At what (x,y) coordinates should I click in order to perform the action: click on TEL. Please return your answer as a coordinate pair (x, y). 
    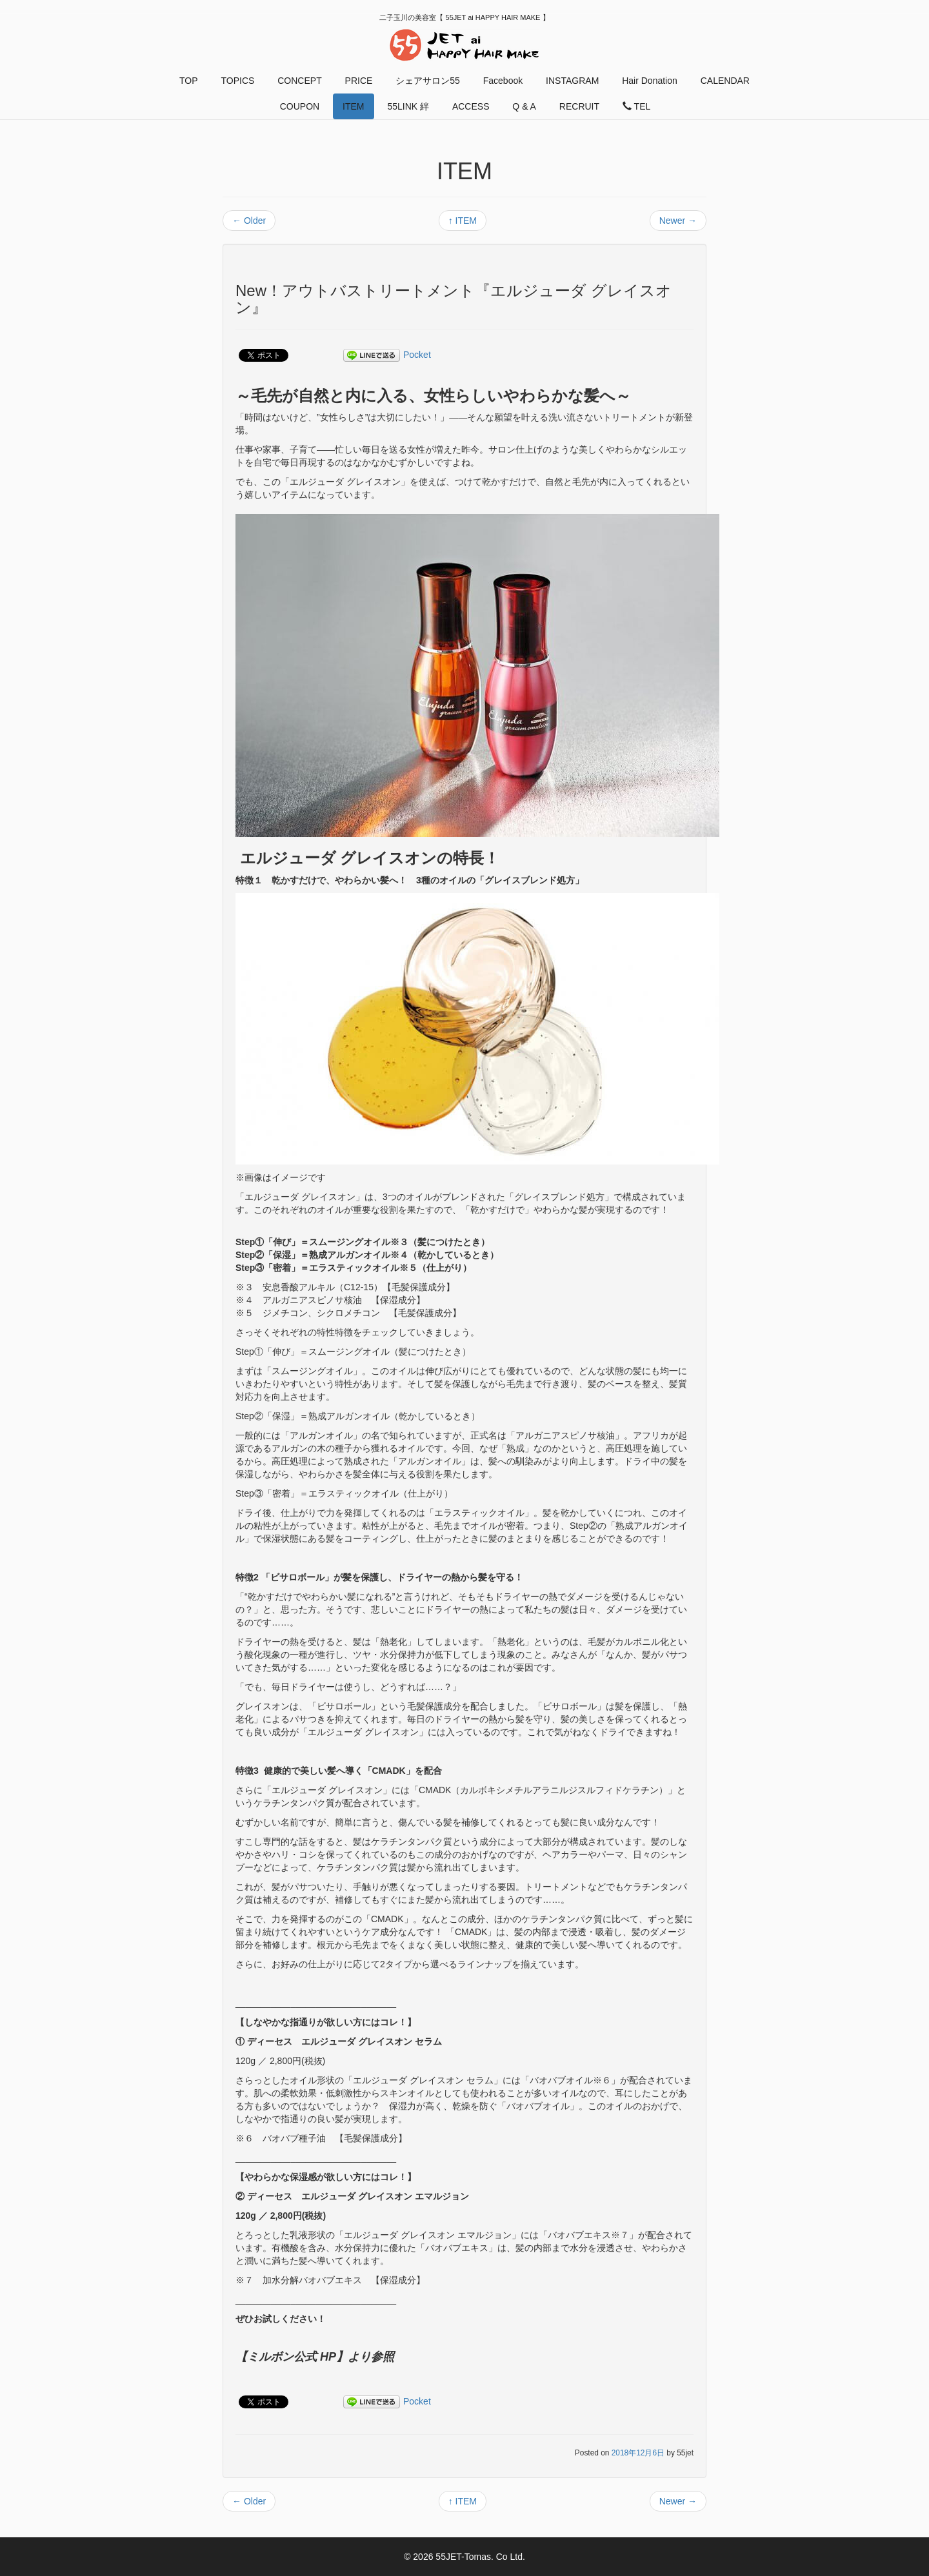
    Looking at the image, I should click on (636, 106).